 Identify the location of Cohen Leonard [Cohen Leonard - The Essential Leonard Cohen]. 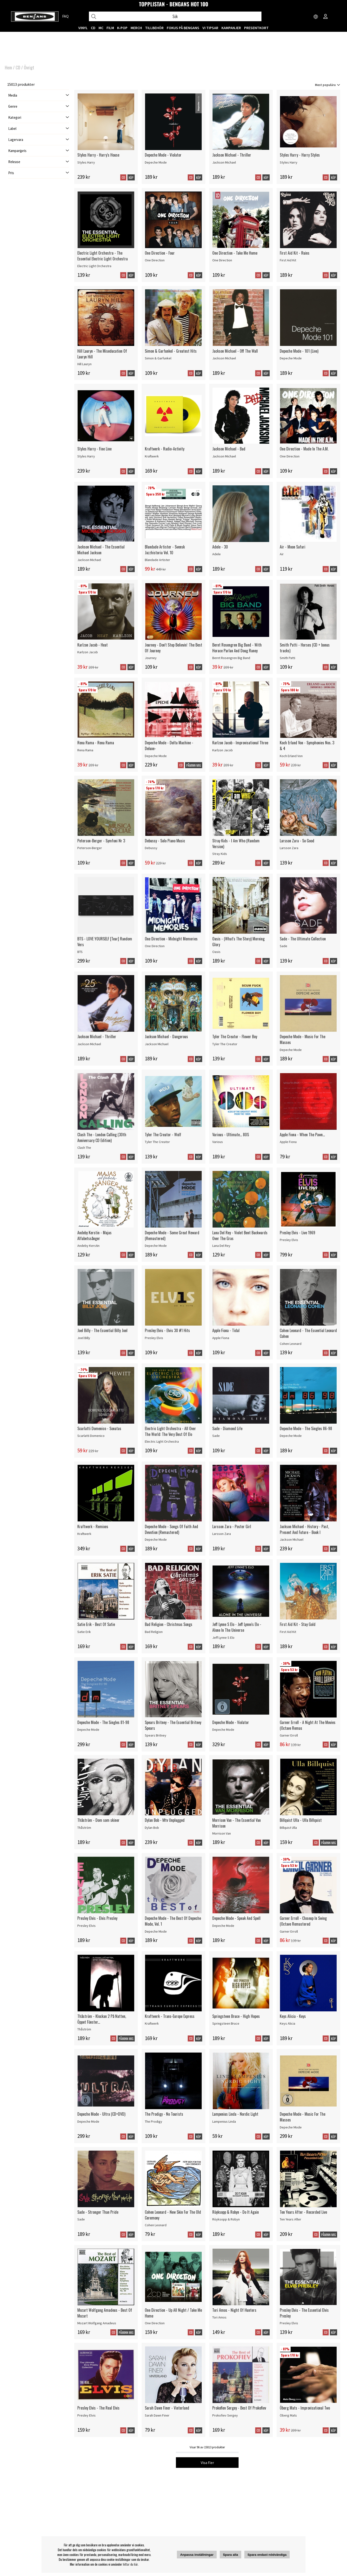
(290, 1343).